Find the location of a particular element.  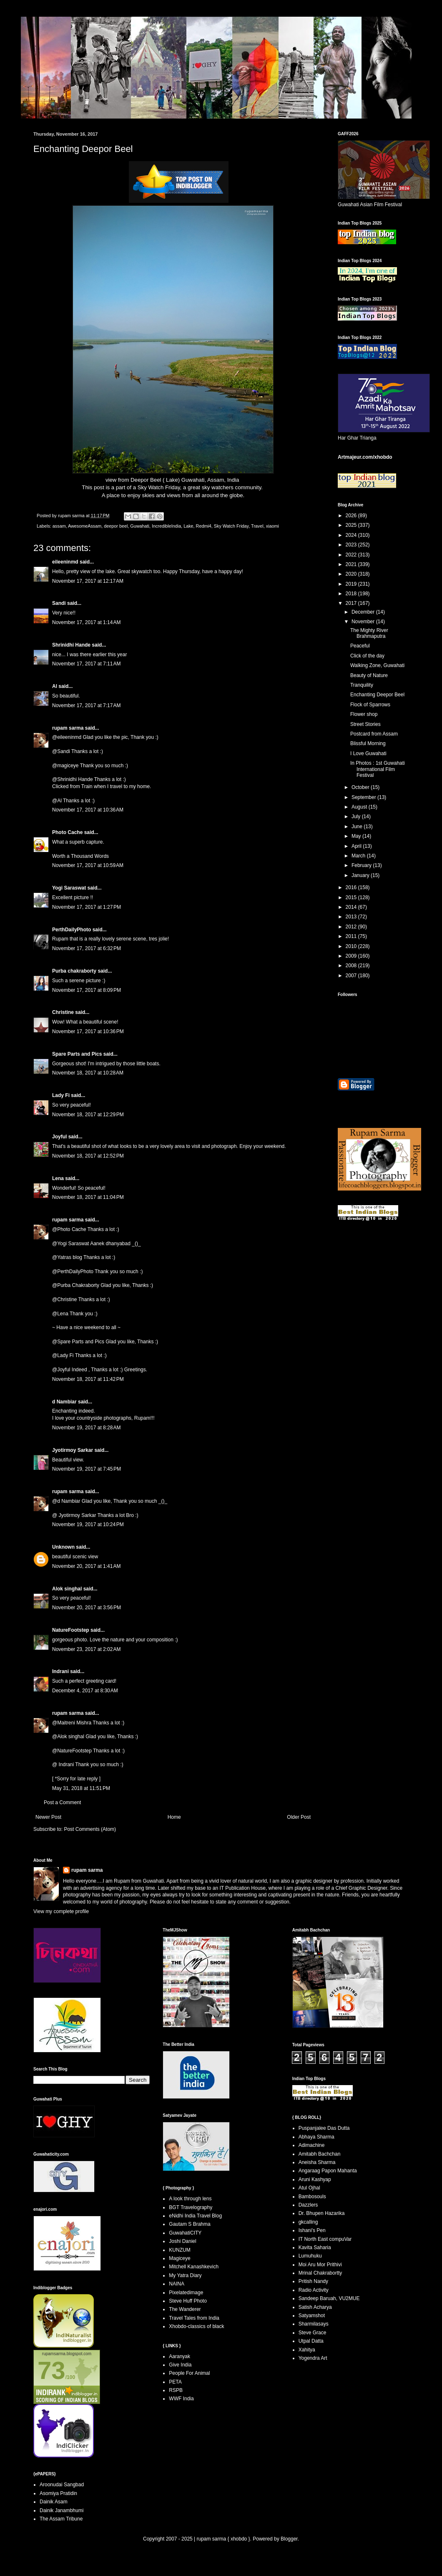

Dainik Janambhumi is located at coordinates (61, 2510).